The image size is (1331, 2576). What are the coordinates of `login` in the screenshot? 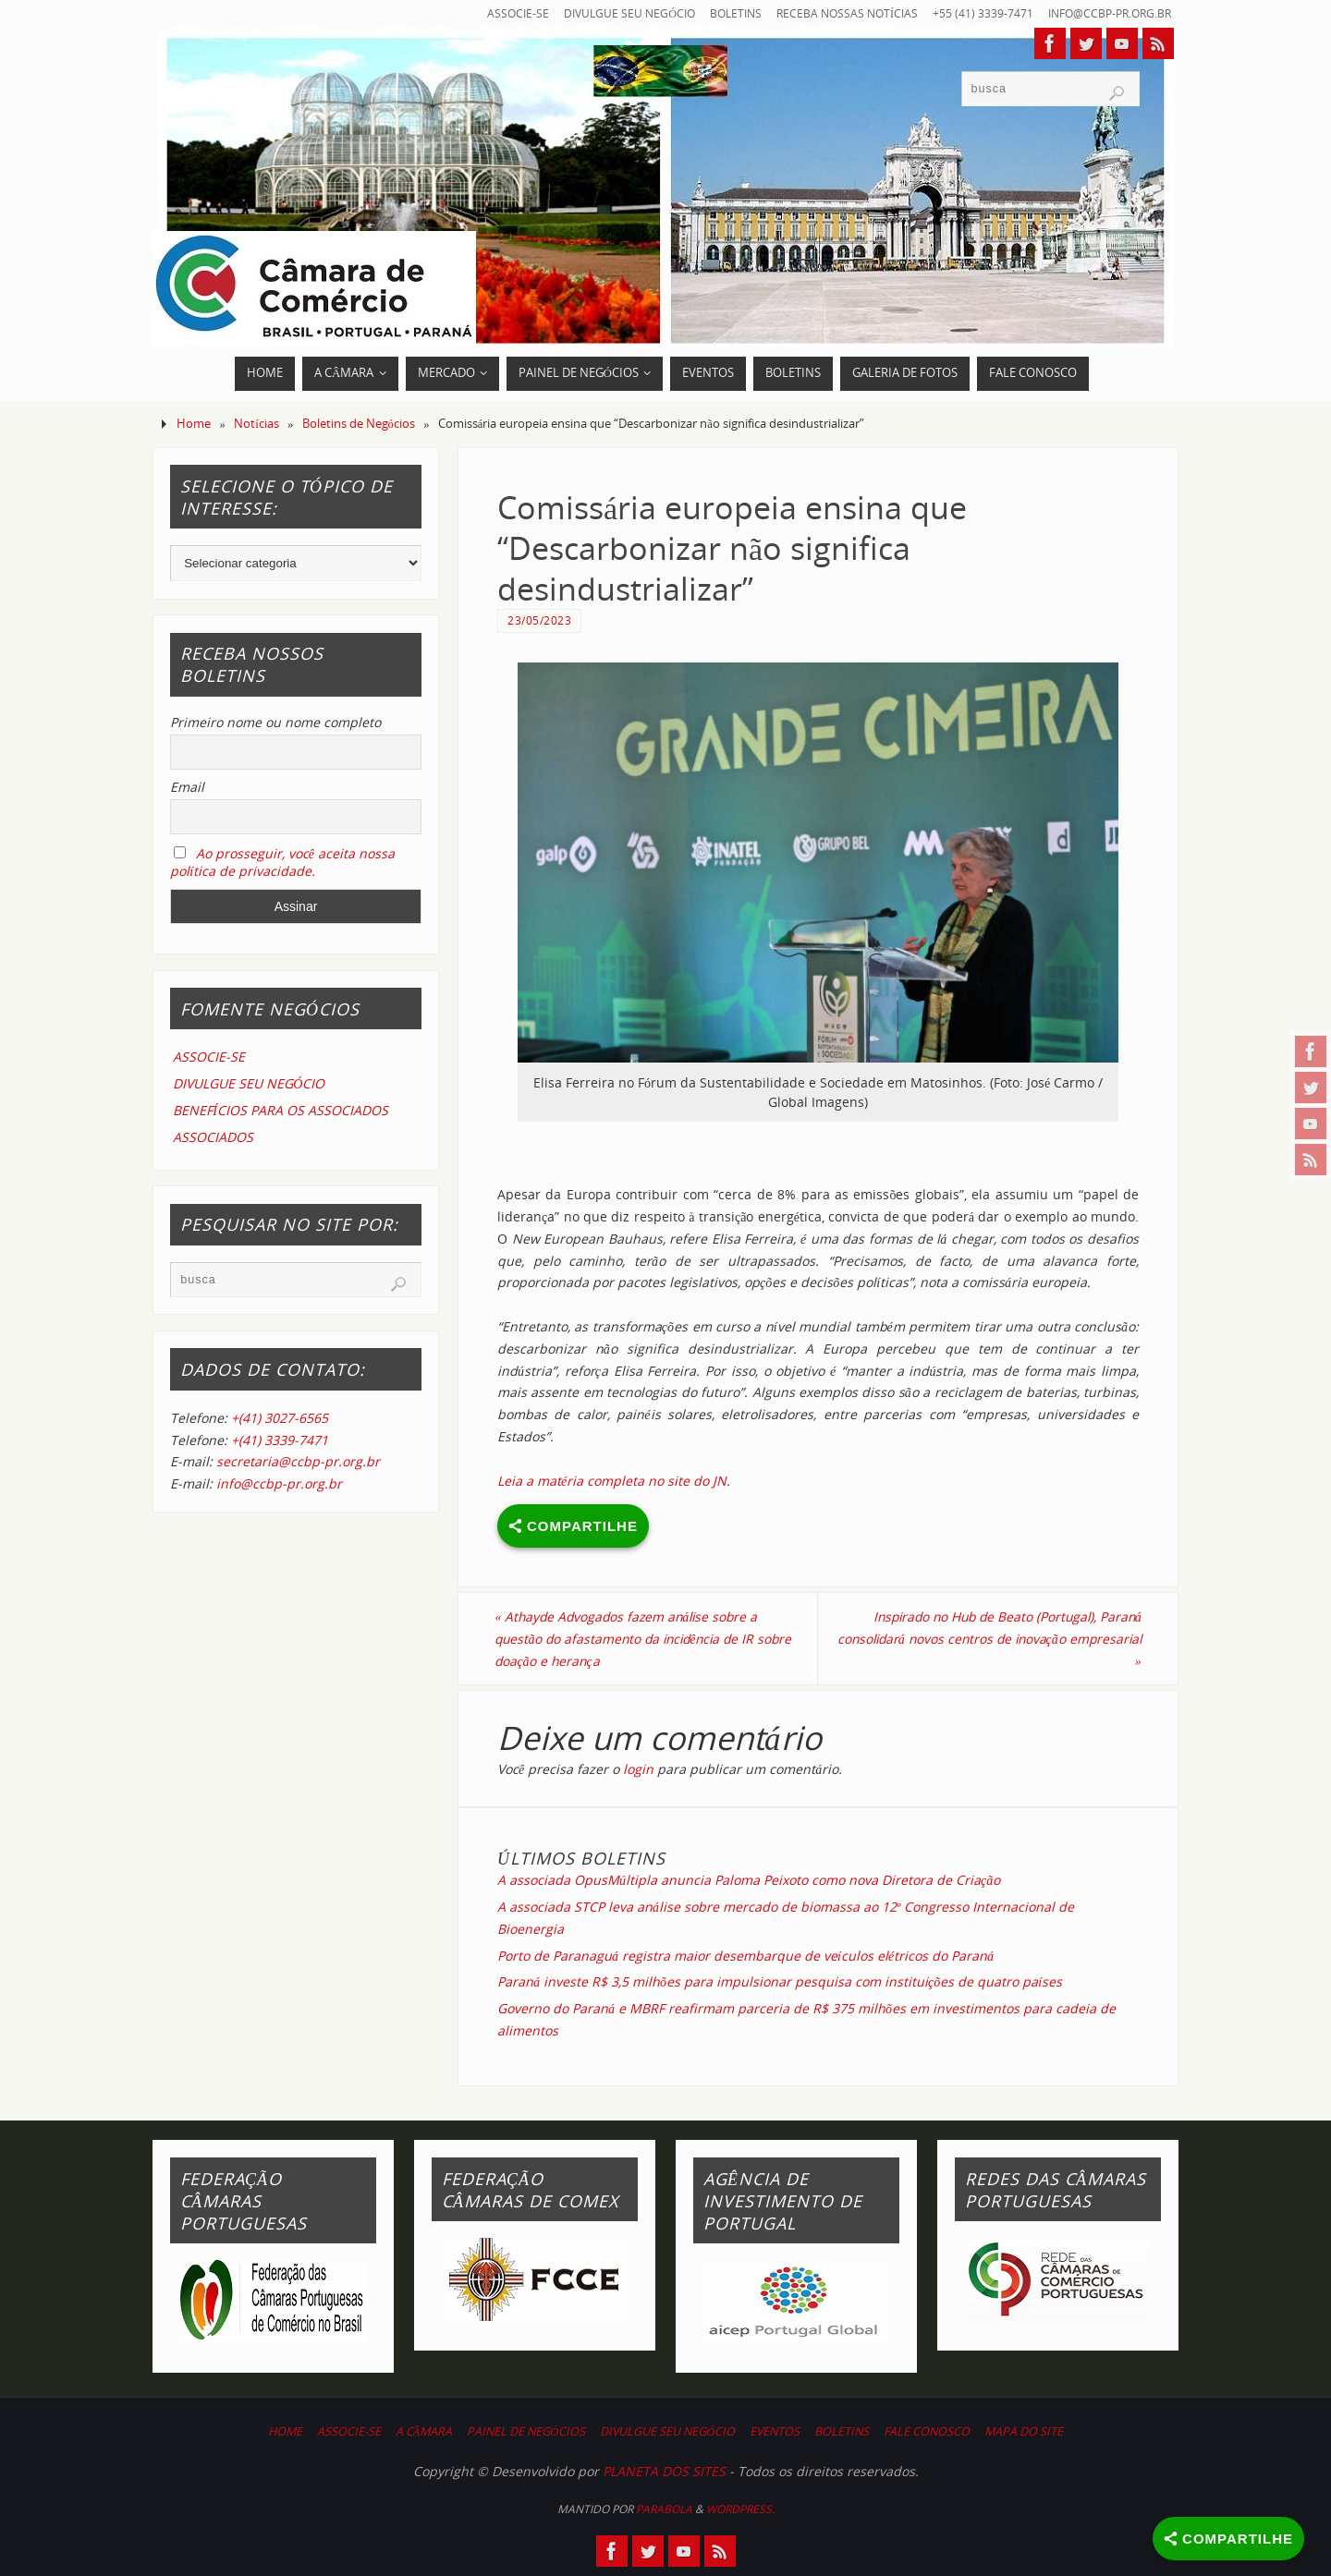 It's located at (638, 1770).